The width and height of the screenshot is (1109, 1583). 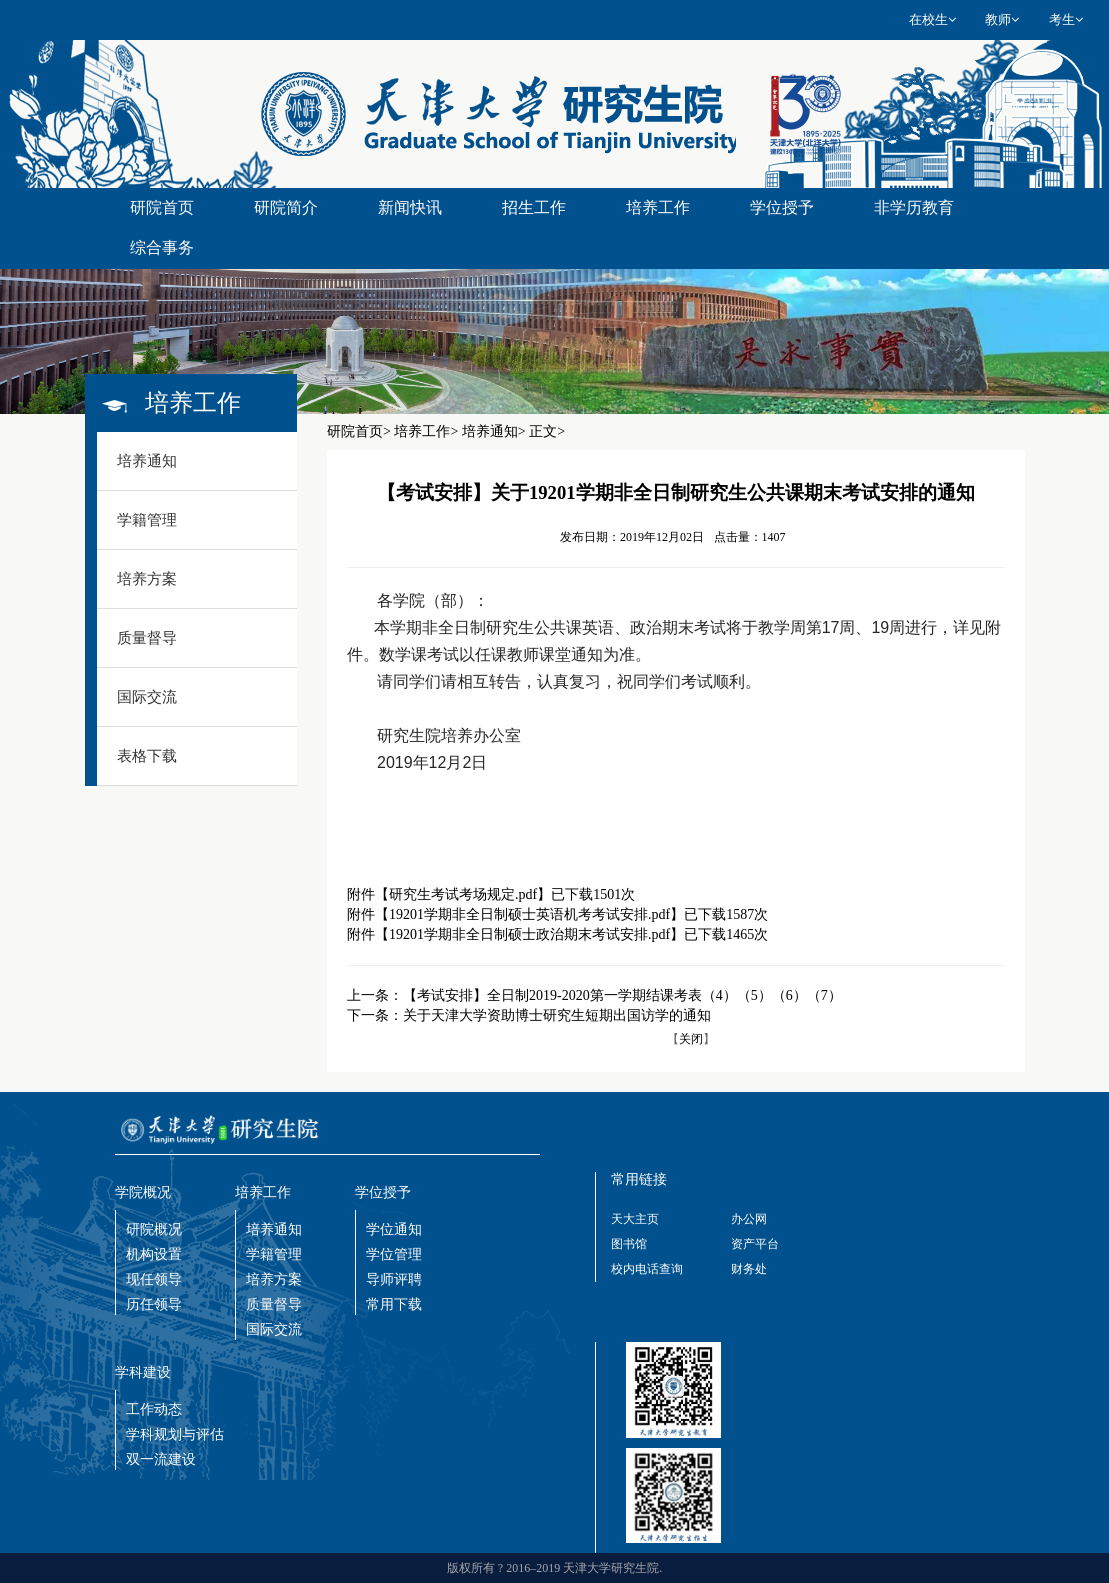 What do you see at coordinates (410, 207) in the screenshot?
I see `新闻快讯` at bounding box center [410, 207].